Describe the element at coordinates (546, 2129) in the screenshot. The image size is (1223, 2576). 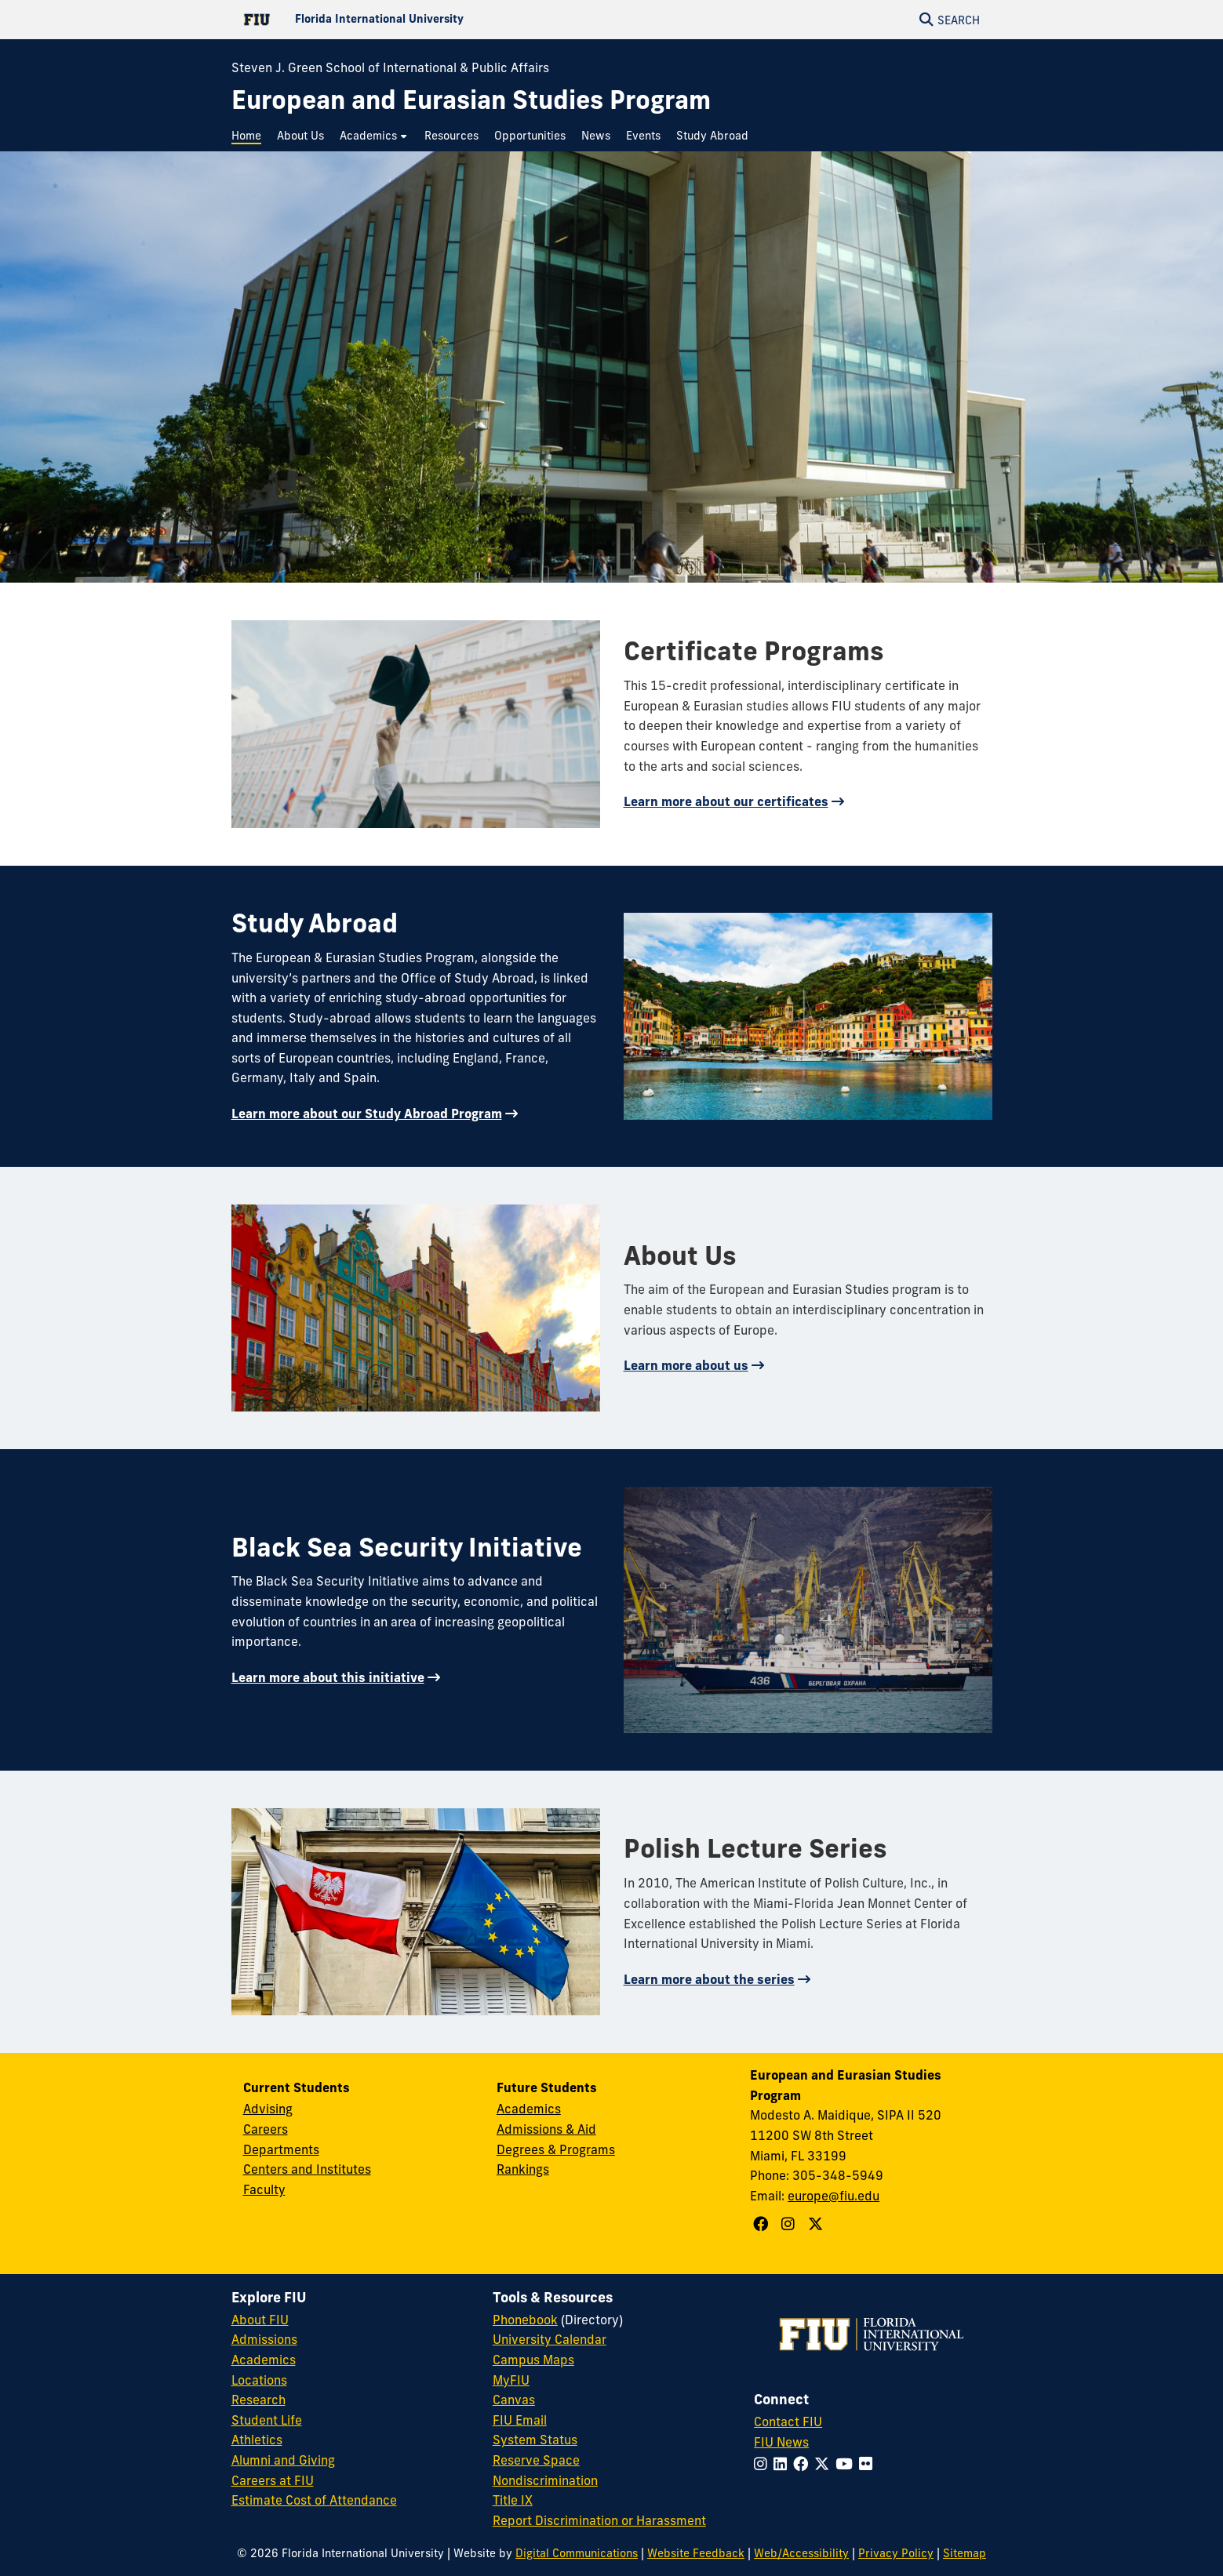
I see `Admissions & Aid` at that location.